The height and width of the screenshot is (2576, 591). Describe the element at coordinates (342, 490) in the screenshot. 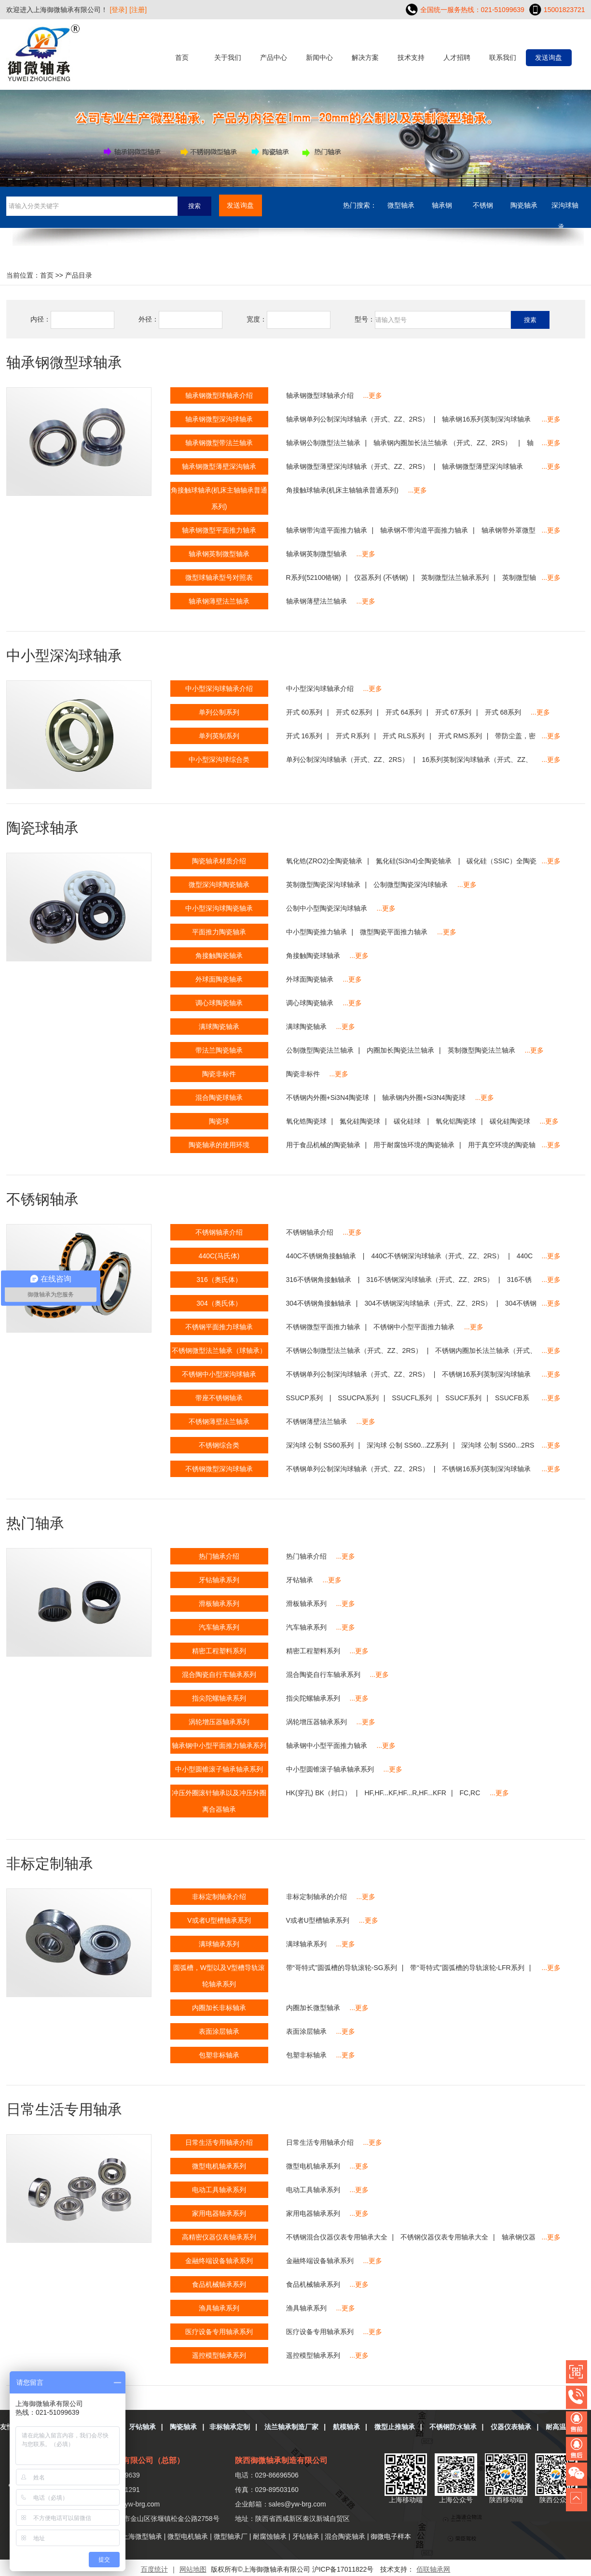

I see `角接触球轴承(机床主轴轴承普通系列)` at that location.